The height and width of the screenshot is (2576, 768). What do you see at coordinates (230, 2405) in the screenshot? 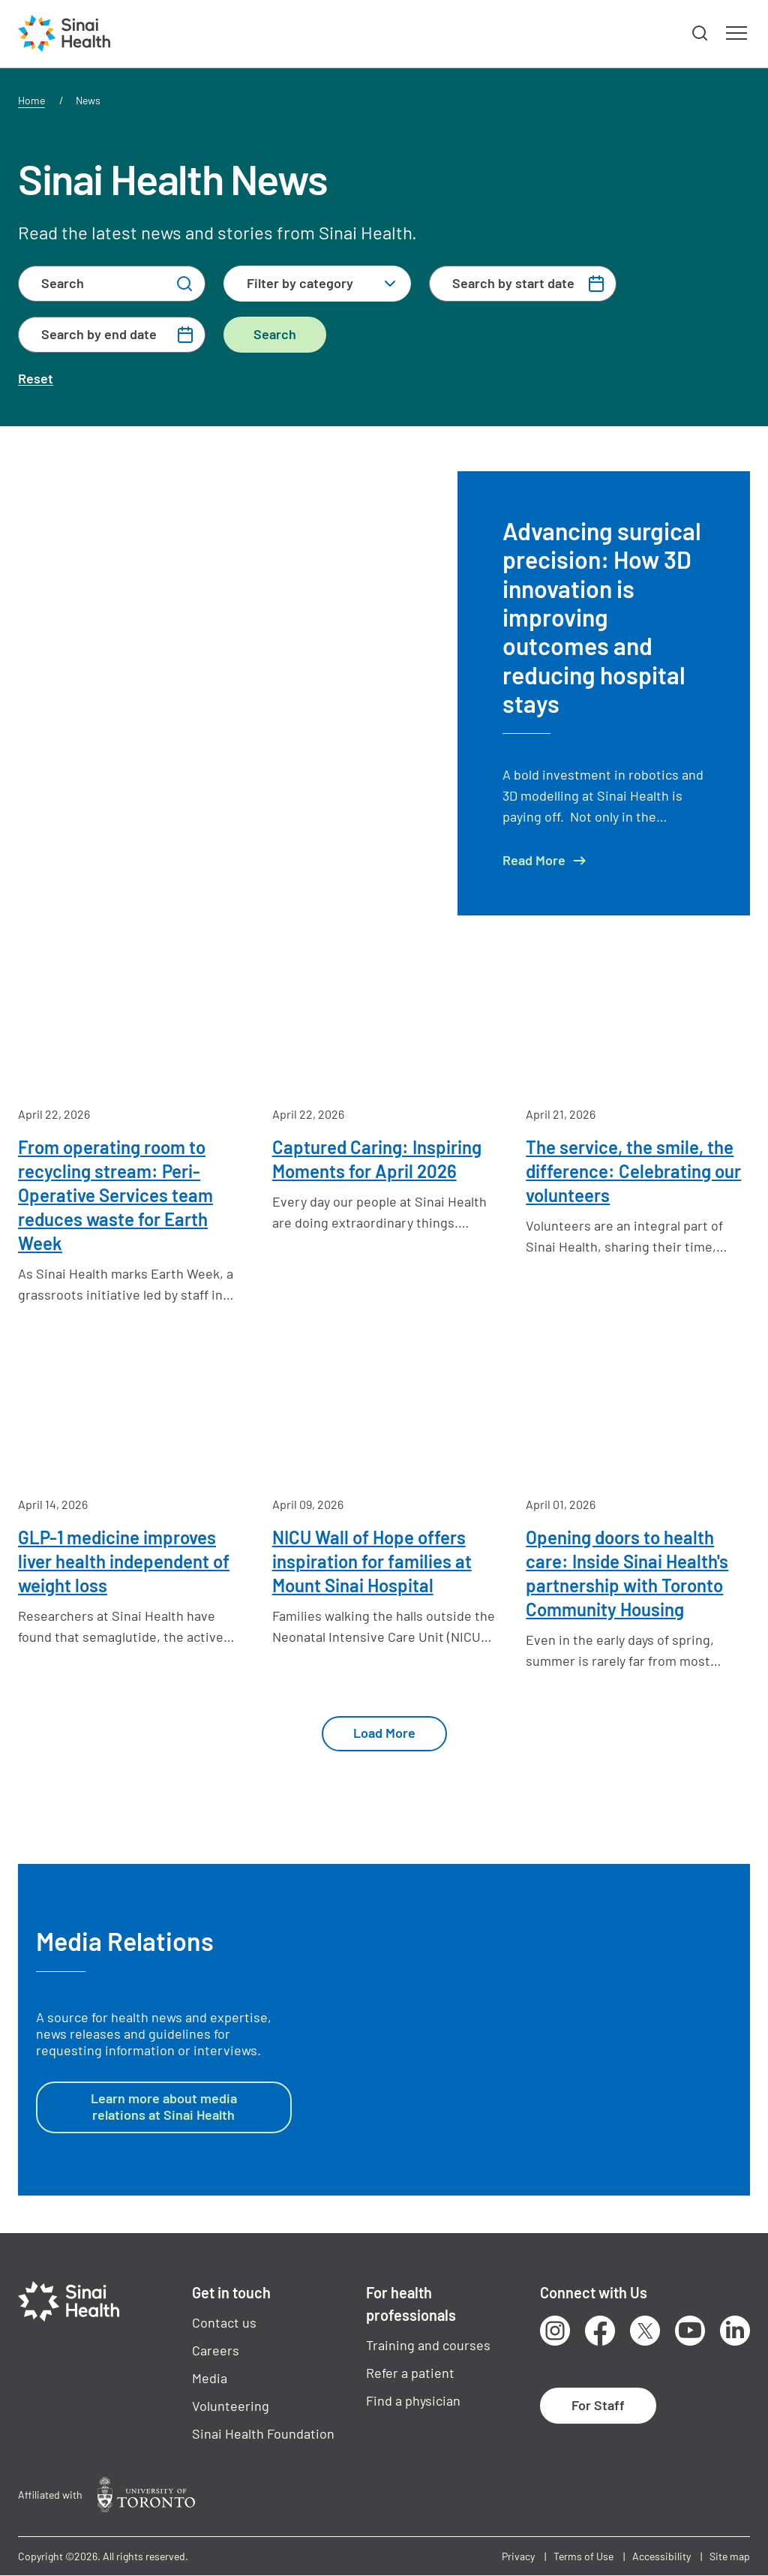
I see `Volunteering` at bounding box center [230, 2405].